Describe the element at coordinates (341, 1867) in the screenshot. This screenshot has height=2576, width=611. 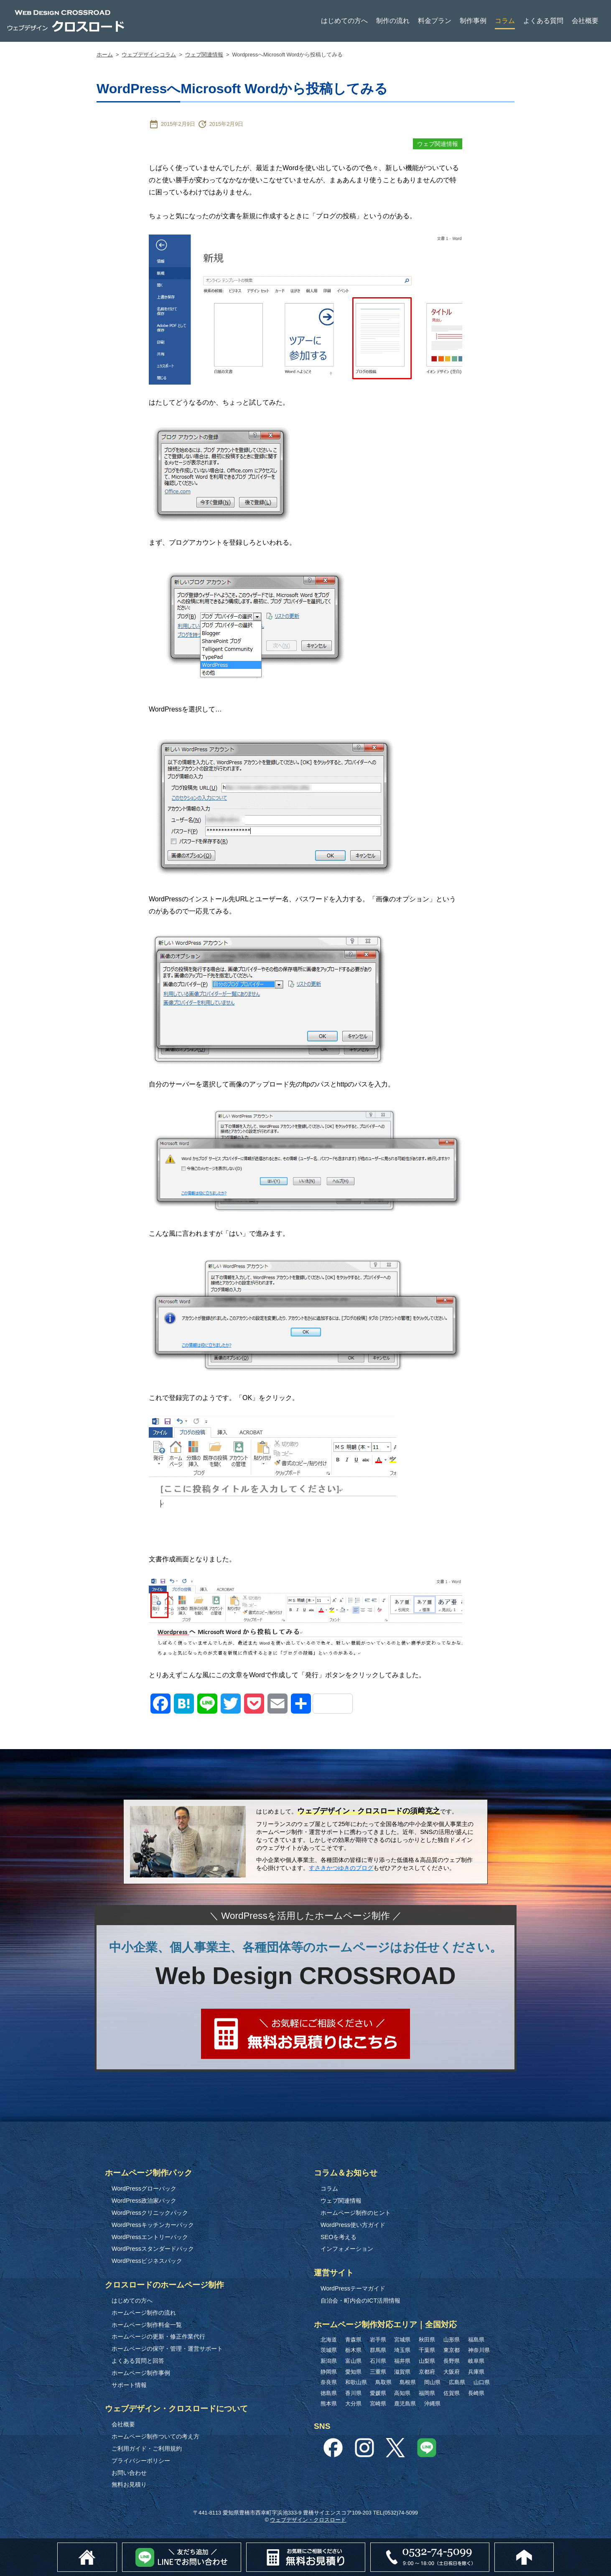
I see `すさきかつゆきのブログ` at that location.